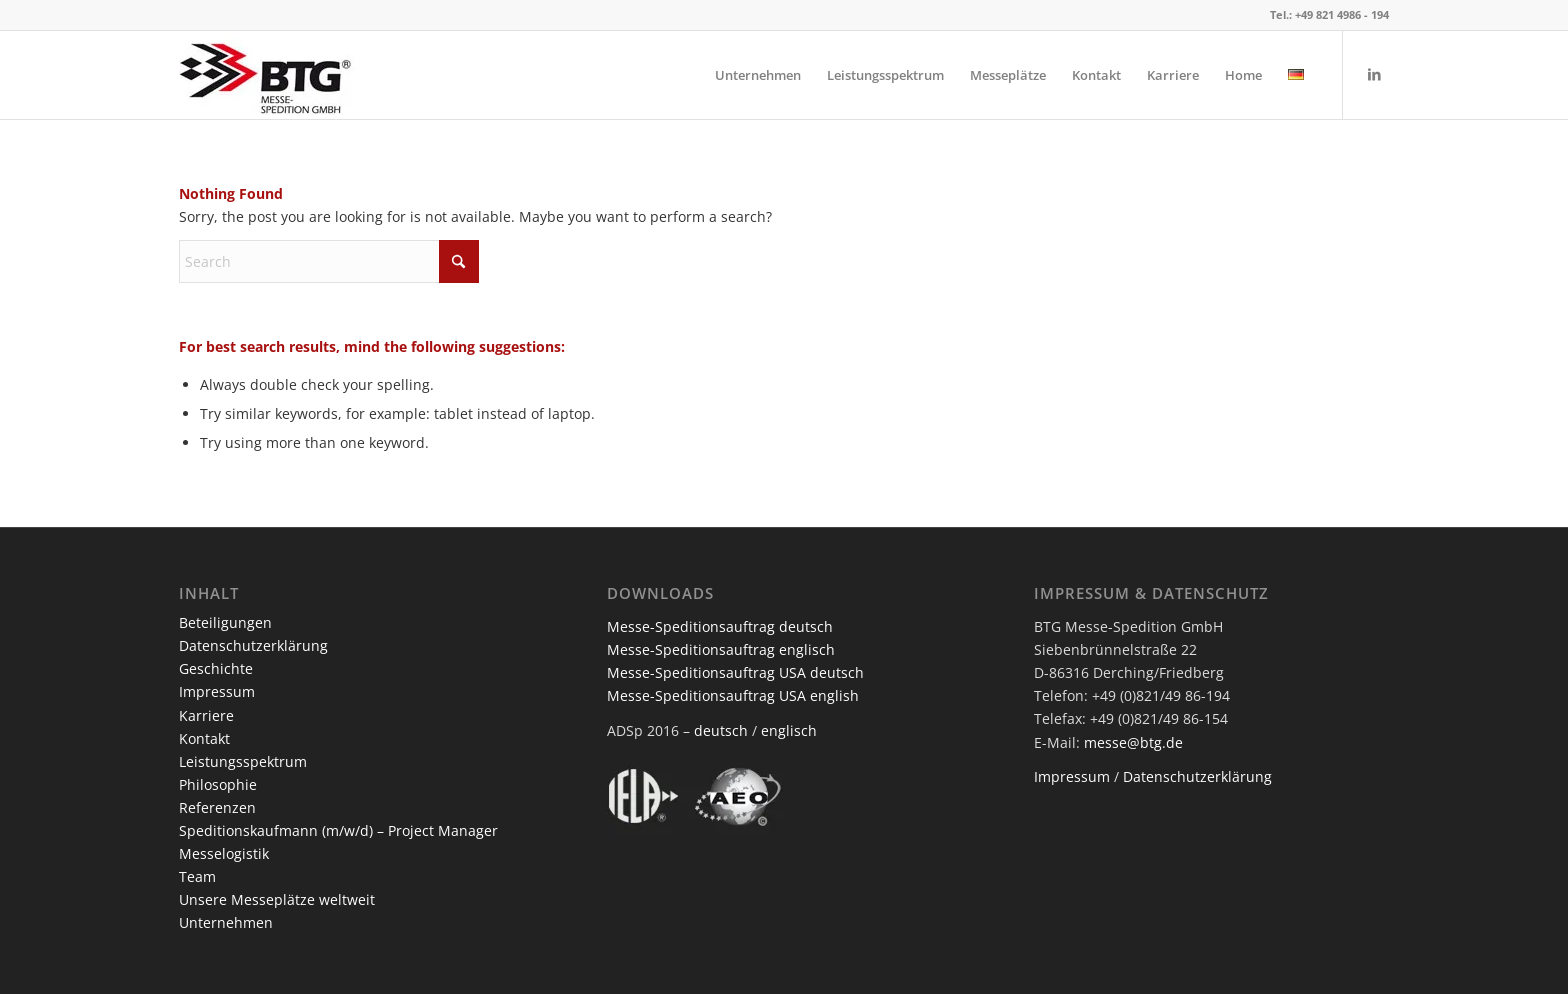 The image size is (1568, 994). Describe the element at coordinates (735, 672) in the screenshot. I see `Messe-Speditionsauftrag USA deutsch` at that location.